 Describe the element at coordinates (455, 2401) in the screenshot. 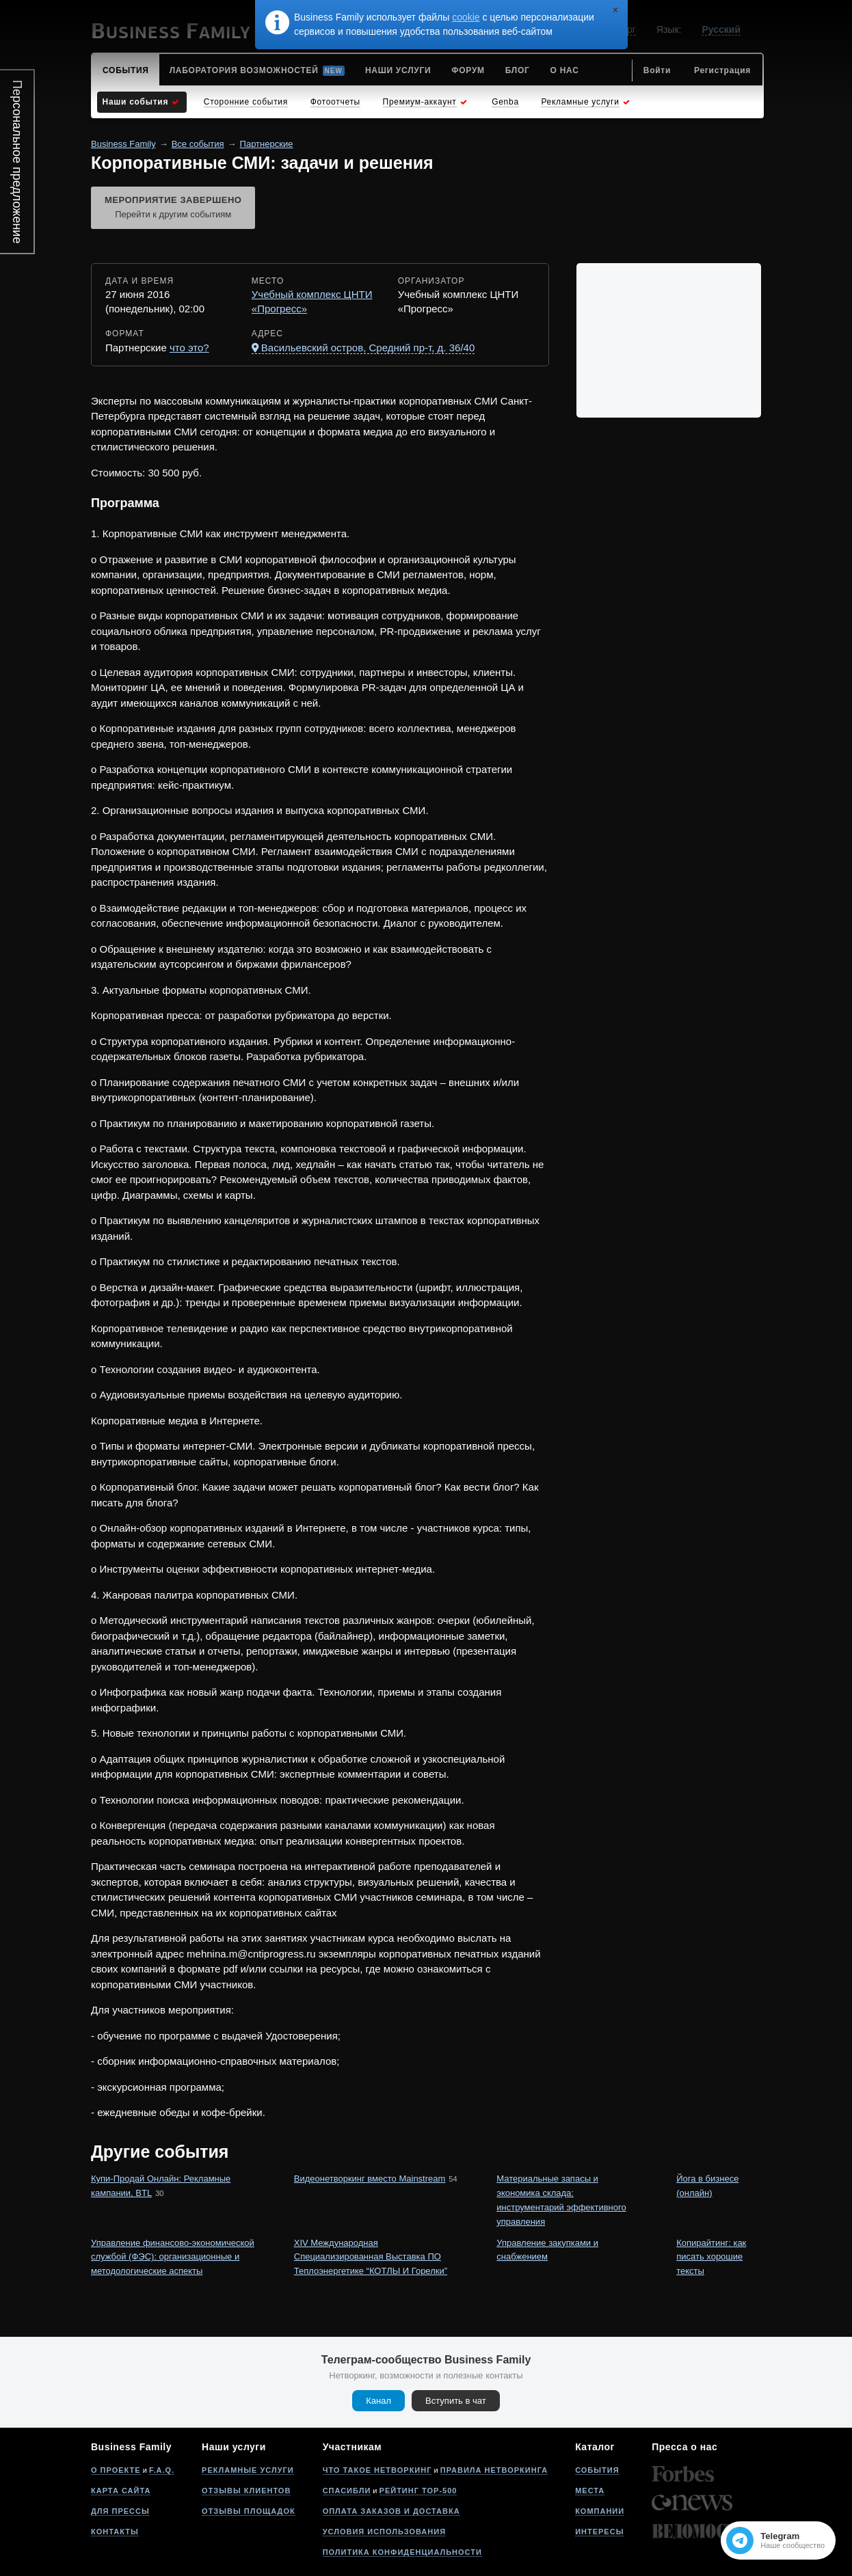

I see `Вступить в чат` at that location.